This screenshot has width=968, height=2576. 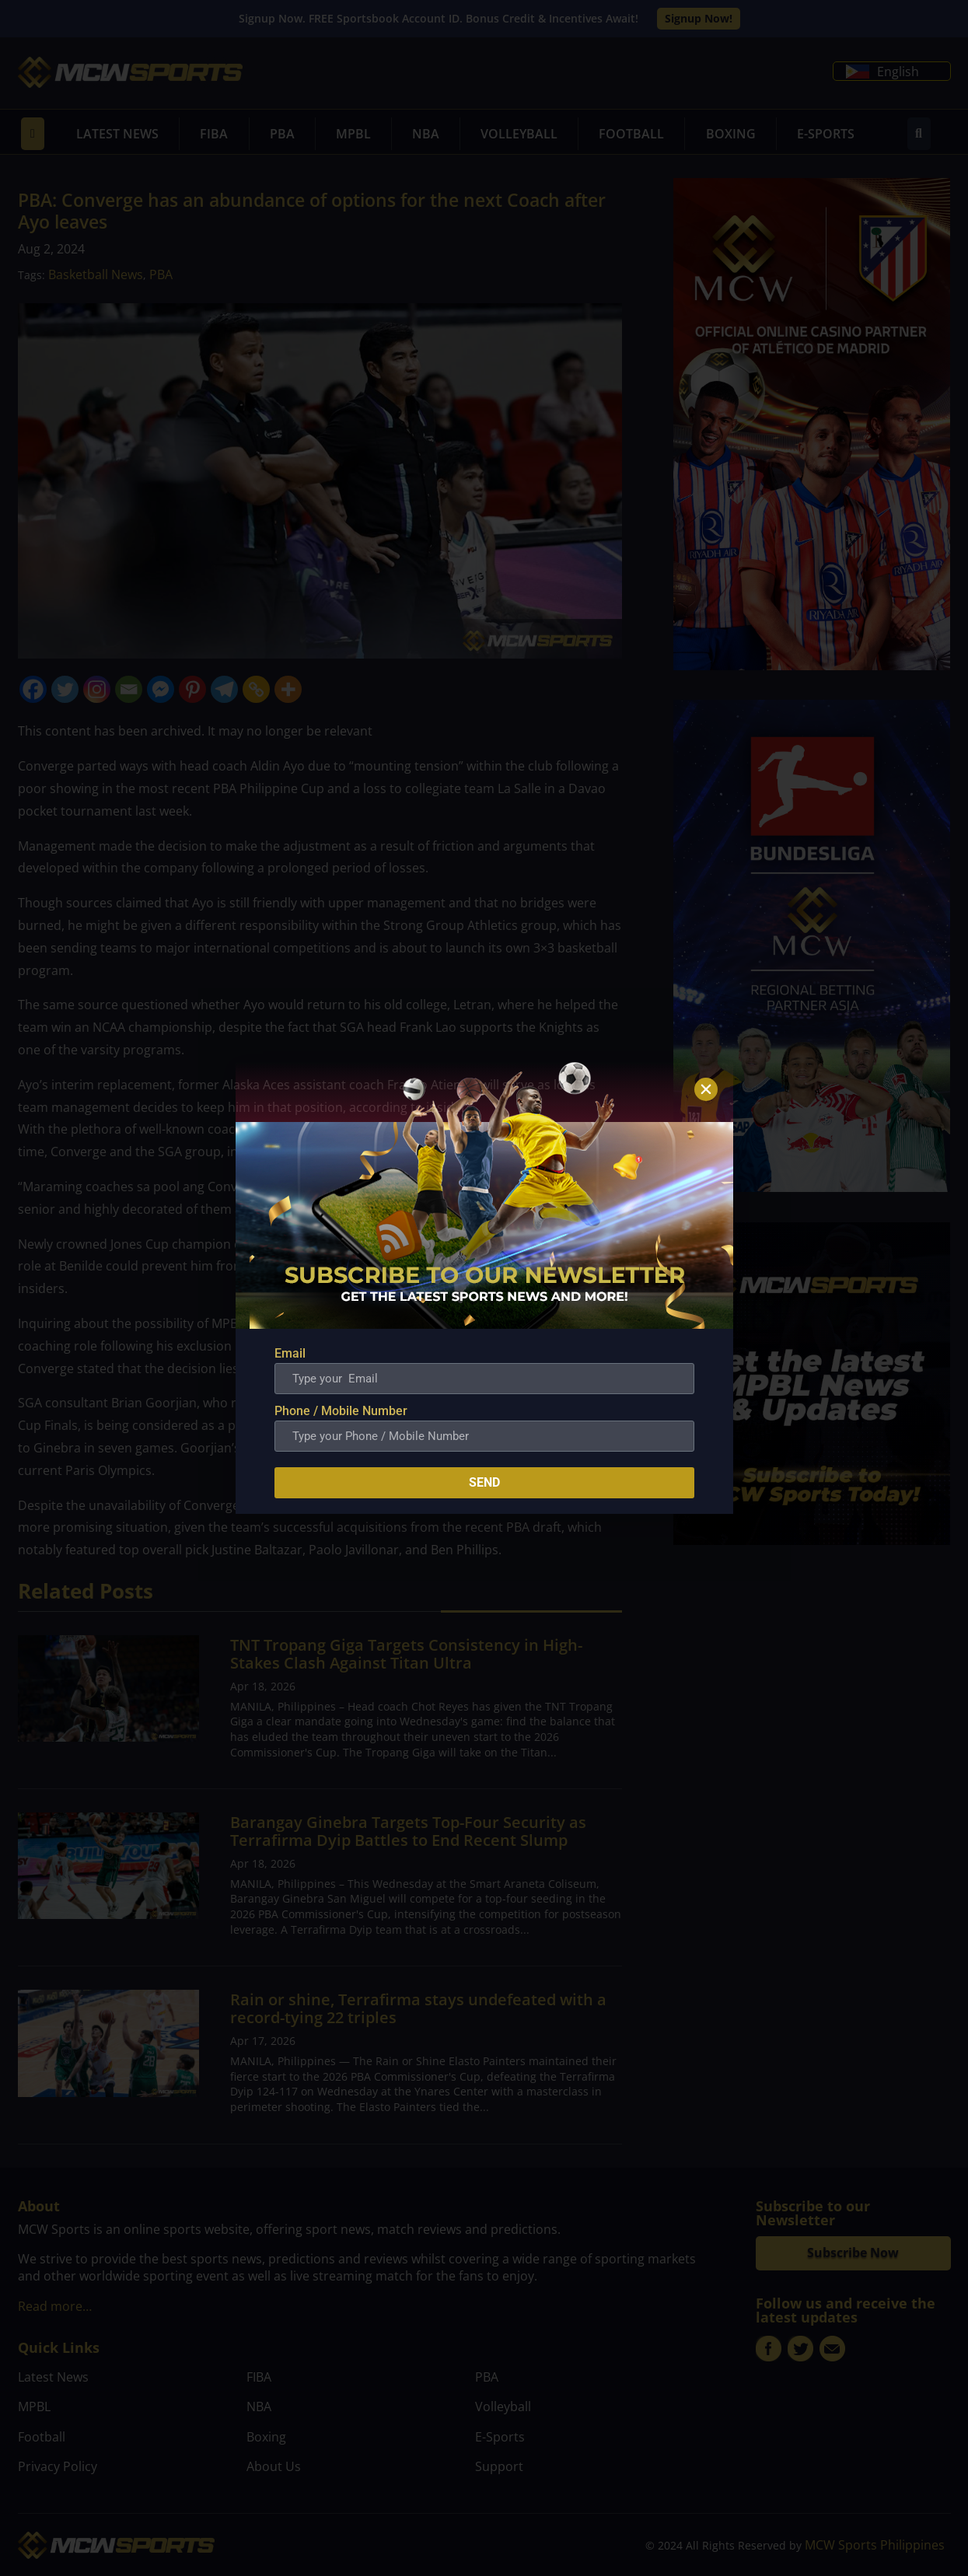 What do you see at coordinates (698, 18) in the screenshot?
I see `Signup Now!` at bounding box center [698, 18].